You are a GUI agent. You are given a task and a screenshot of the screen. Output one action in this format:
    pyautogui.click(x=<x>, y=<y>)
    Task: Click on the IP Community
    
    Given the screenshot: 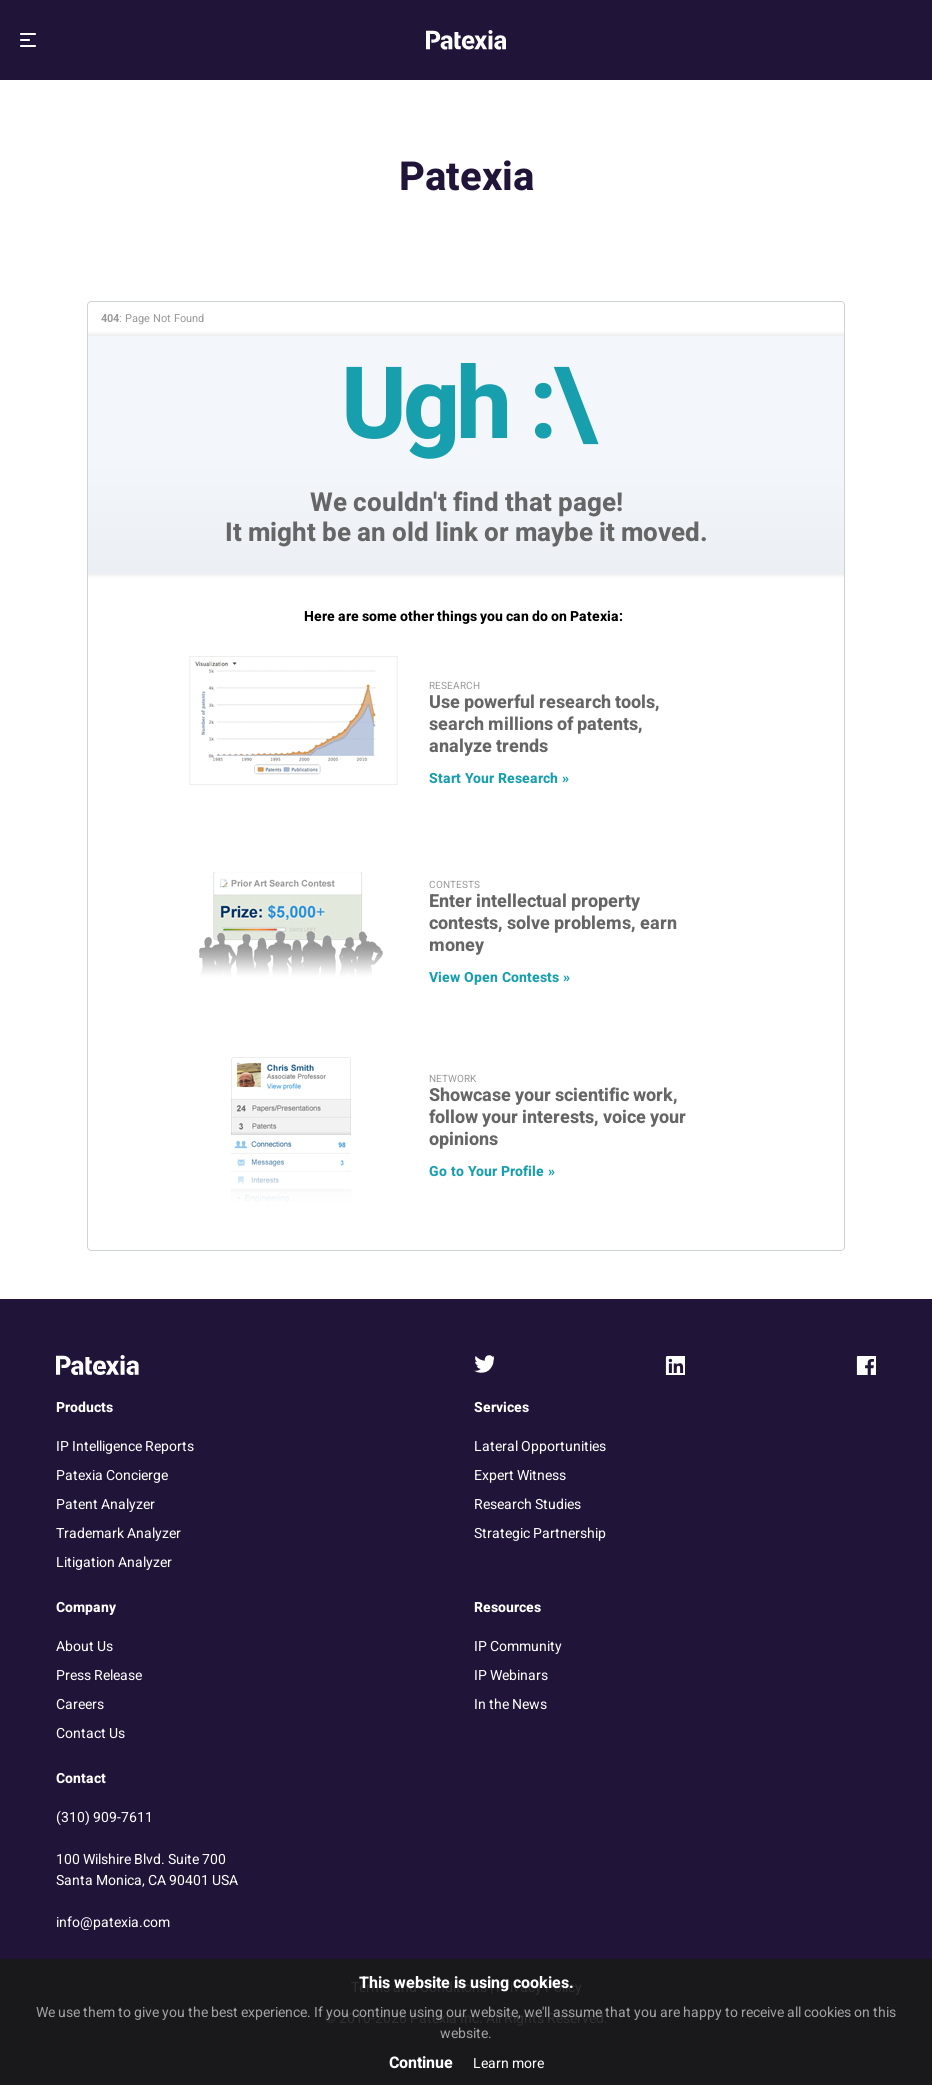 What is the action you would take?
    pyautogui.click(x=518, y=1646)
    